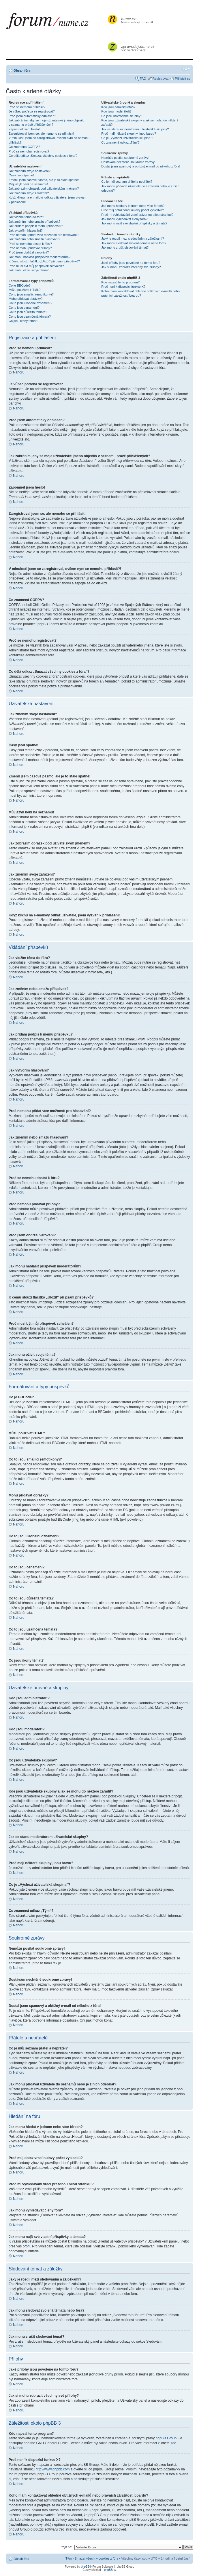  I want to click on Jak změním svoje zařazení?, so click(29, 193).